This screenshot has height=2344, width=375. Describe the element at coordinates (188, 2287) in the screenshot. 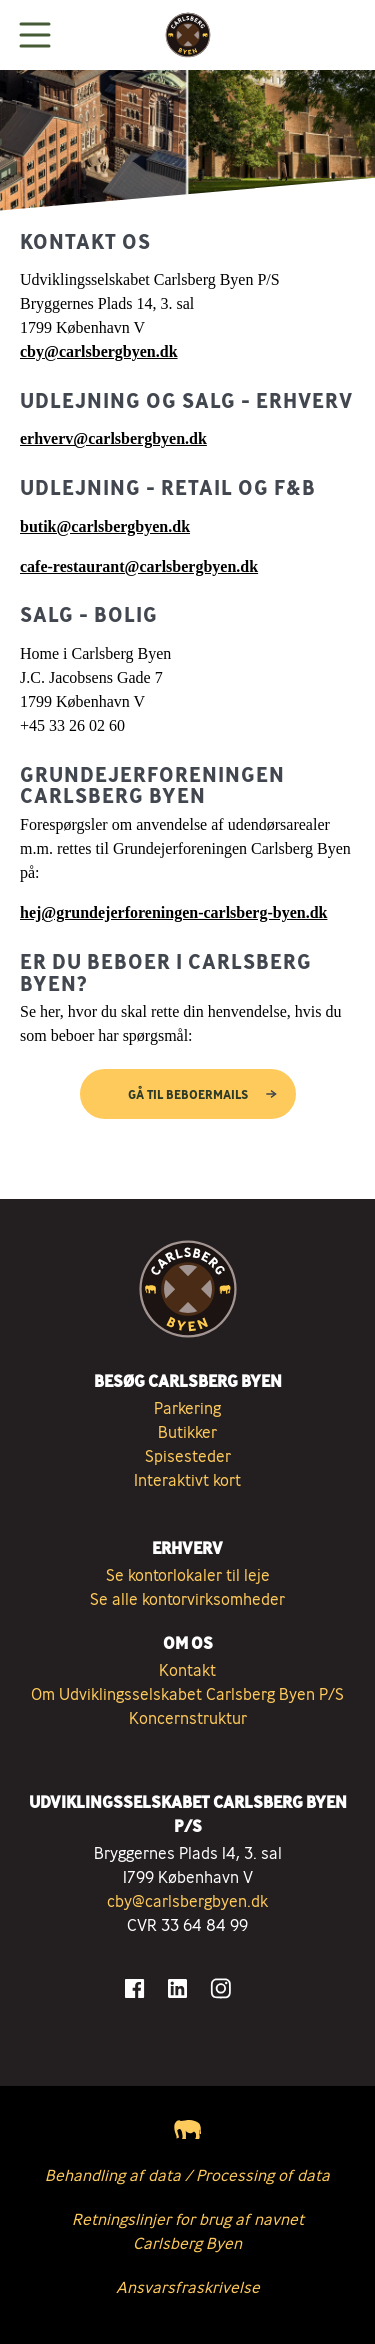

I see `Ansvarsfraskrivelse` at that location.